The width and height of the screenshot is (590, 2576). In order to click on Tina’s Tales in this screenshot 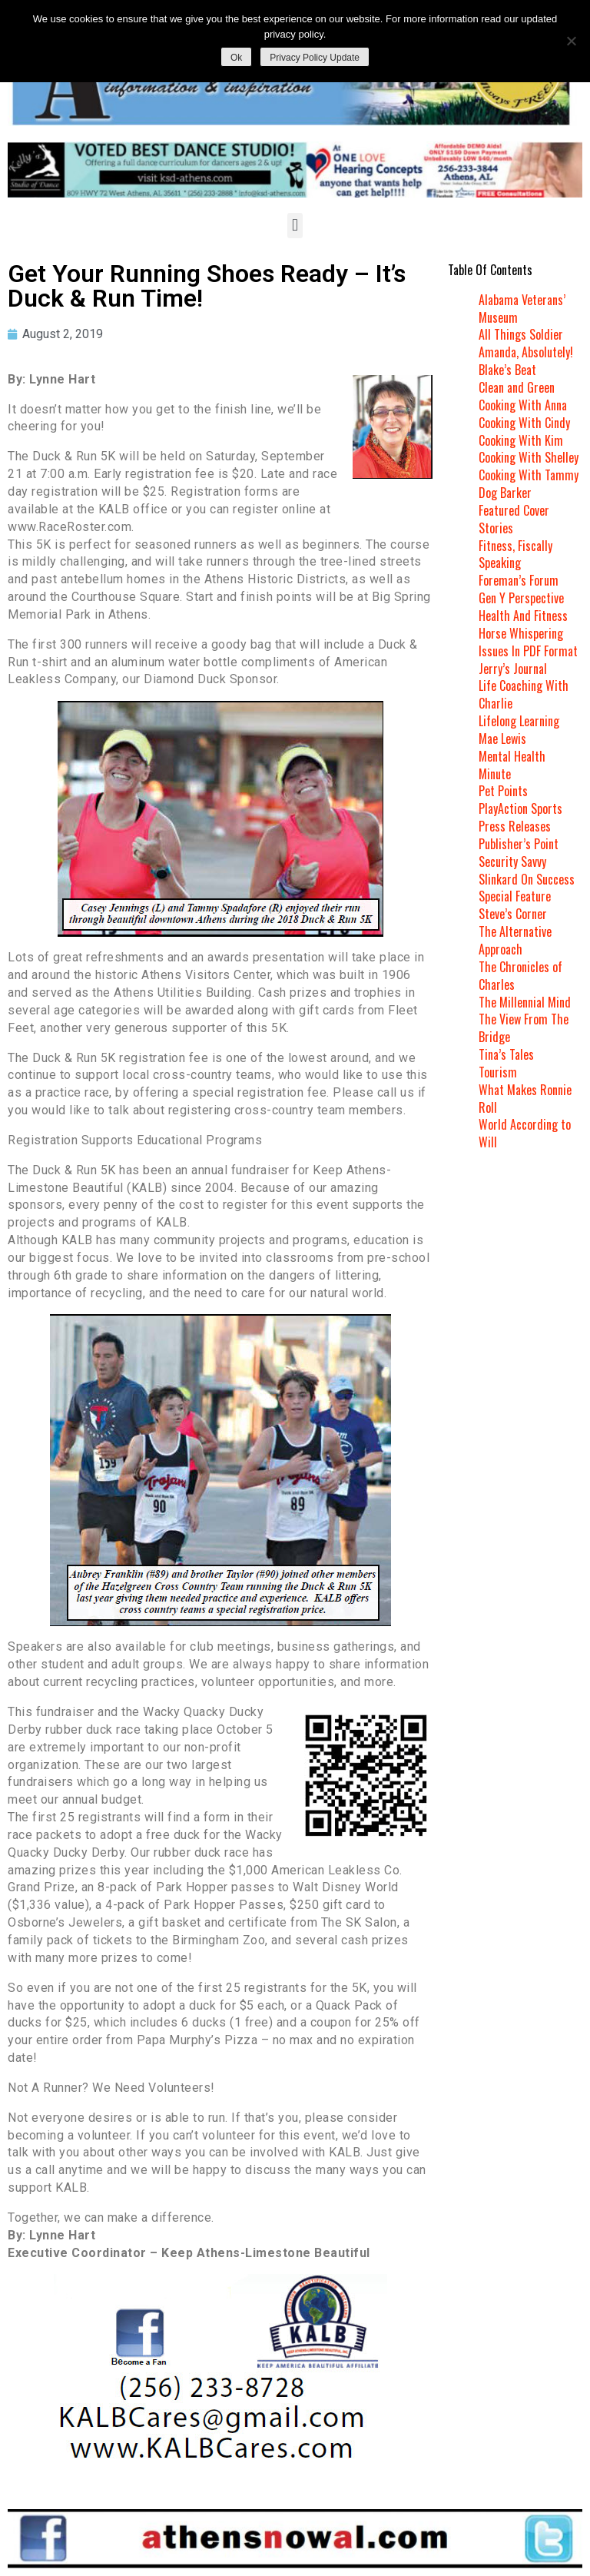, I will do `click(506, 1054)`.